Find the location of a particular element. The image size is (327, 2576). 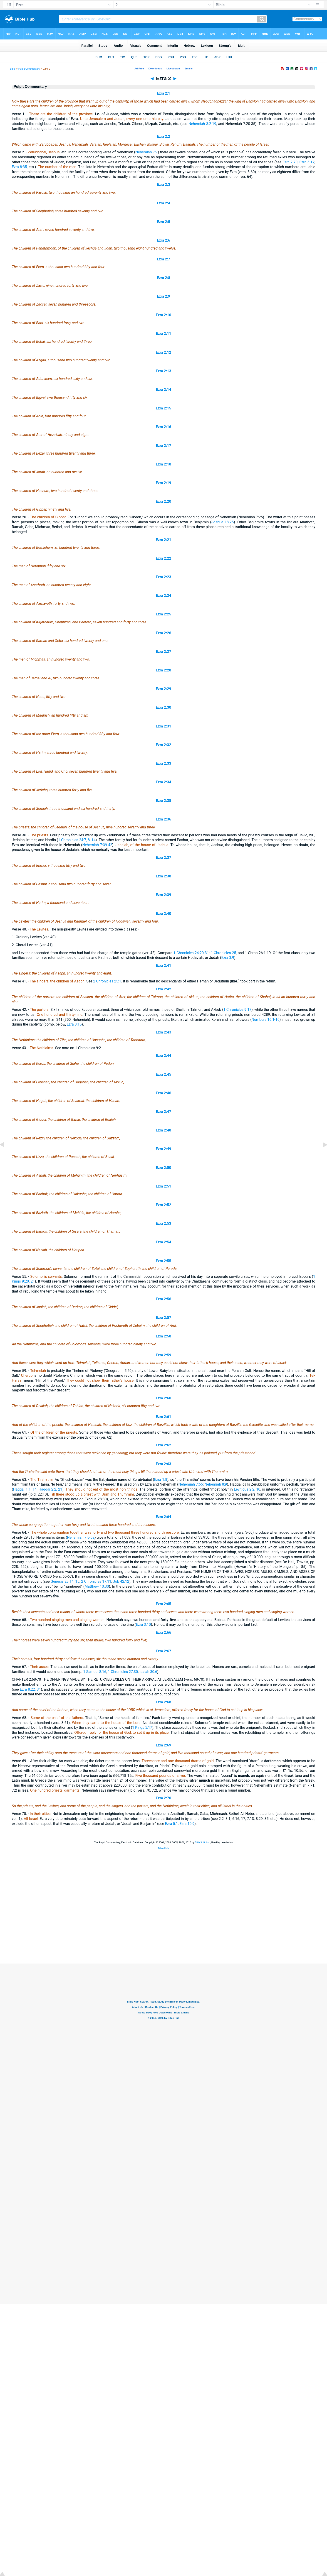

Ezra 2:21 is located at coordinates (163, 540).